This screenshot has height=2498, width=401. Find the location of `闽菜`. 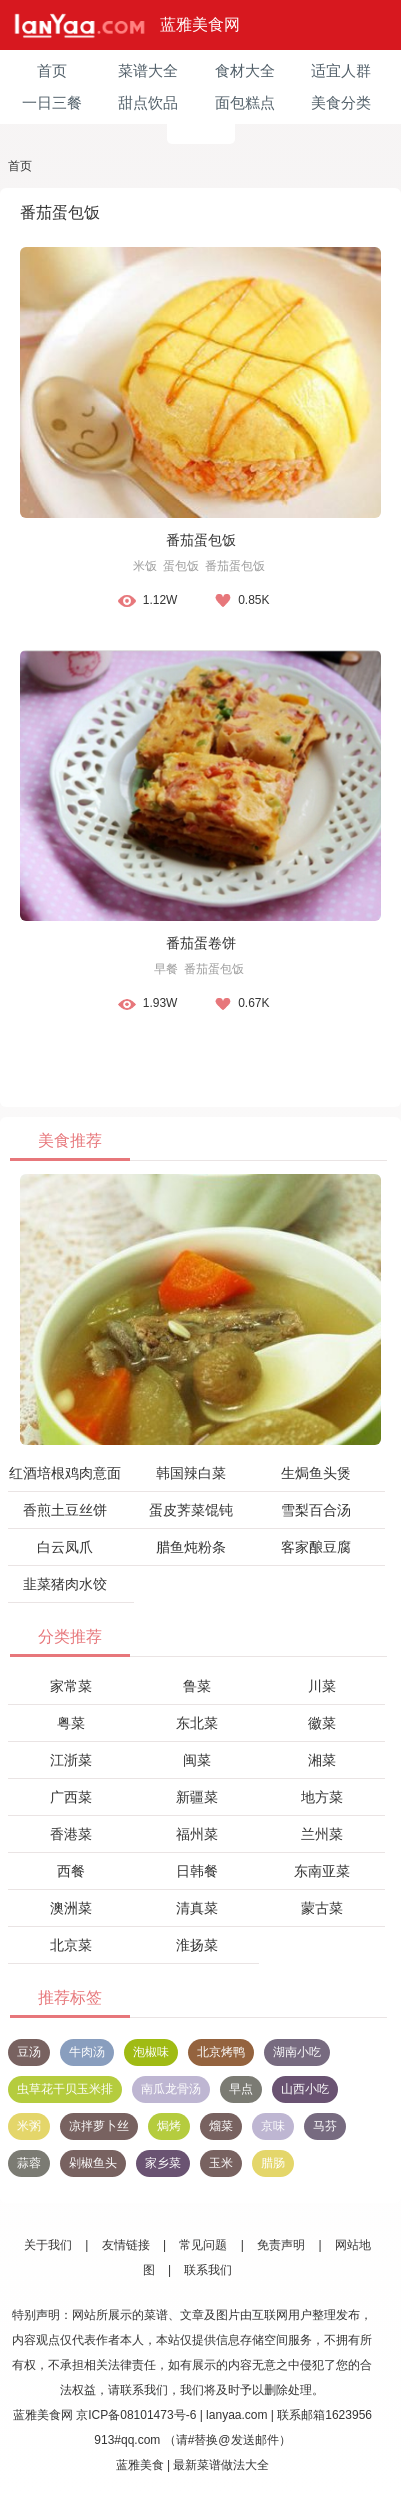

闽菜 is located at coordinates (197, 1760).